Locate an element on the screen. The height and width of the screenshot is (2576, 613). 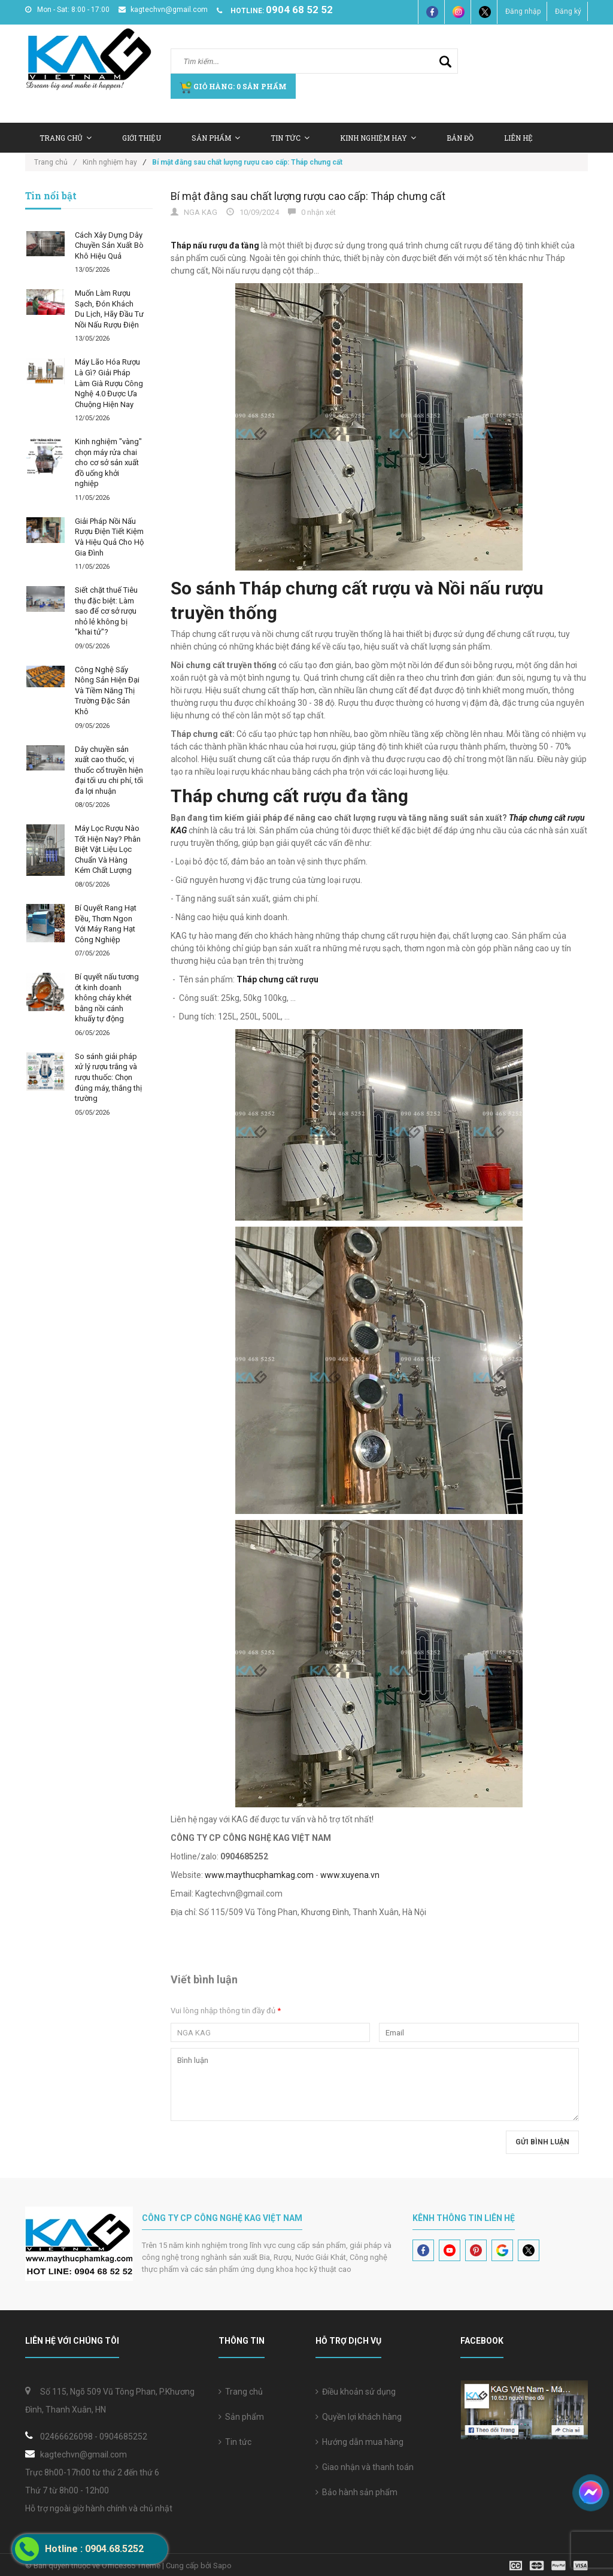
Tin tức is located at coordinates (290, 137).